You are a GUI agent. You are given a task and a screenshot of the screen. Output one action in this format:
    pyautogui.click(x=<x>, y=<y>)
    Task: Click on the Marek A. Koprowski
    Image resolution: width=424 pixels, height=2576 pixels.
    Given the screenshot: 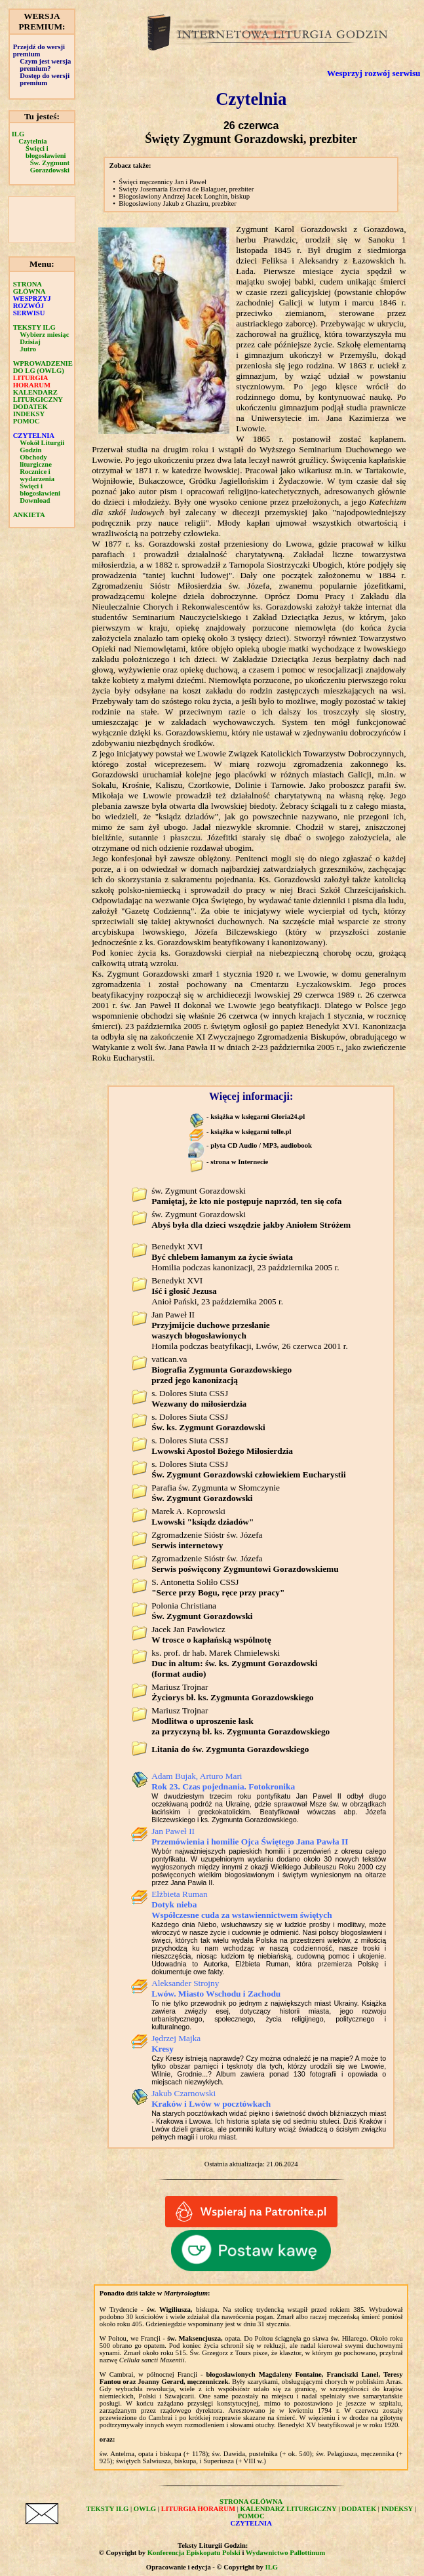 What is the action you would take?
    pyautogui.click(x=202, y=1516)
    